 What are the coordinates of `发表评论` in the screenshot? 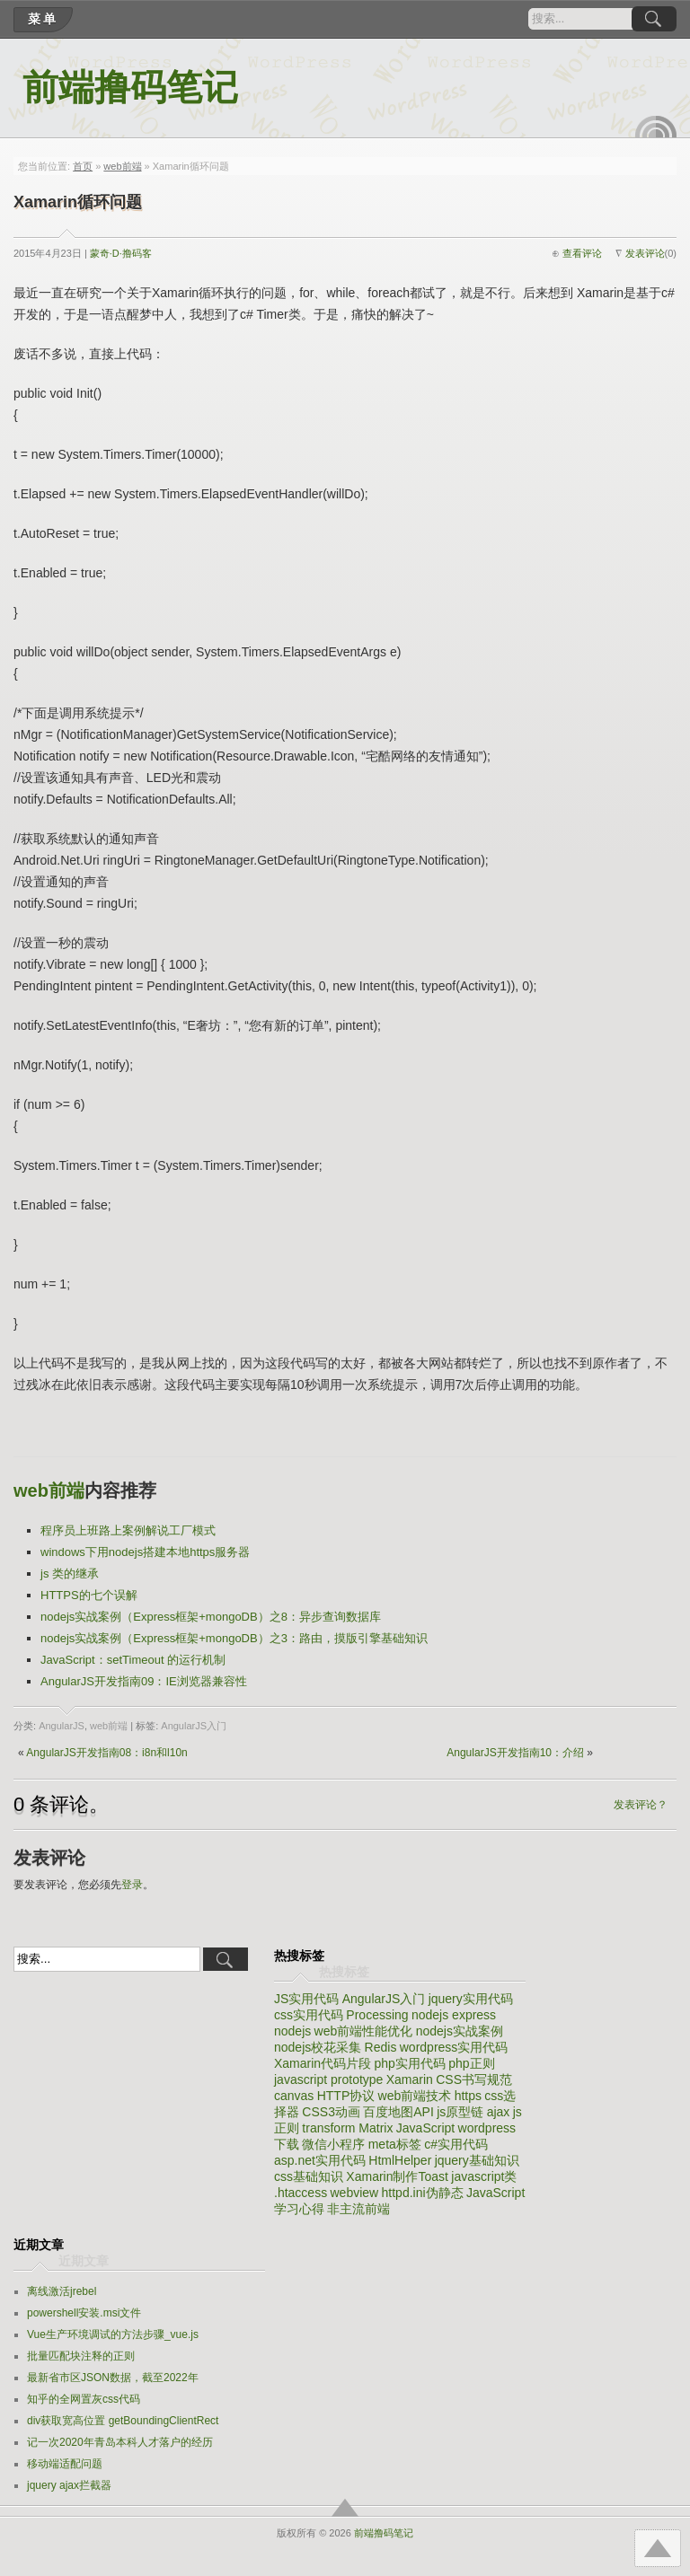 It's located at (645, 253).